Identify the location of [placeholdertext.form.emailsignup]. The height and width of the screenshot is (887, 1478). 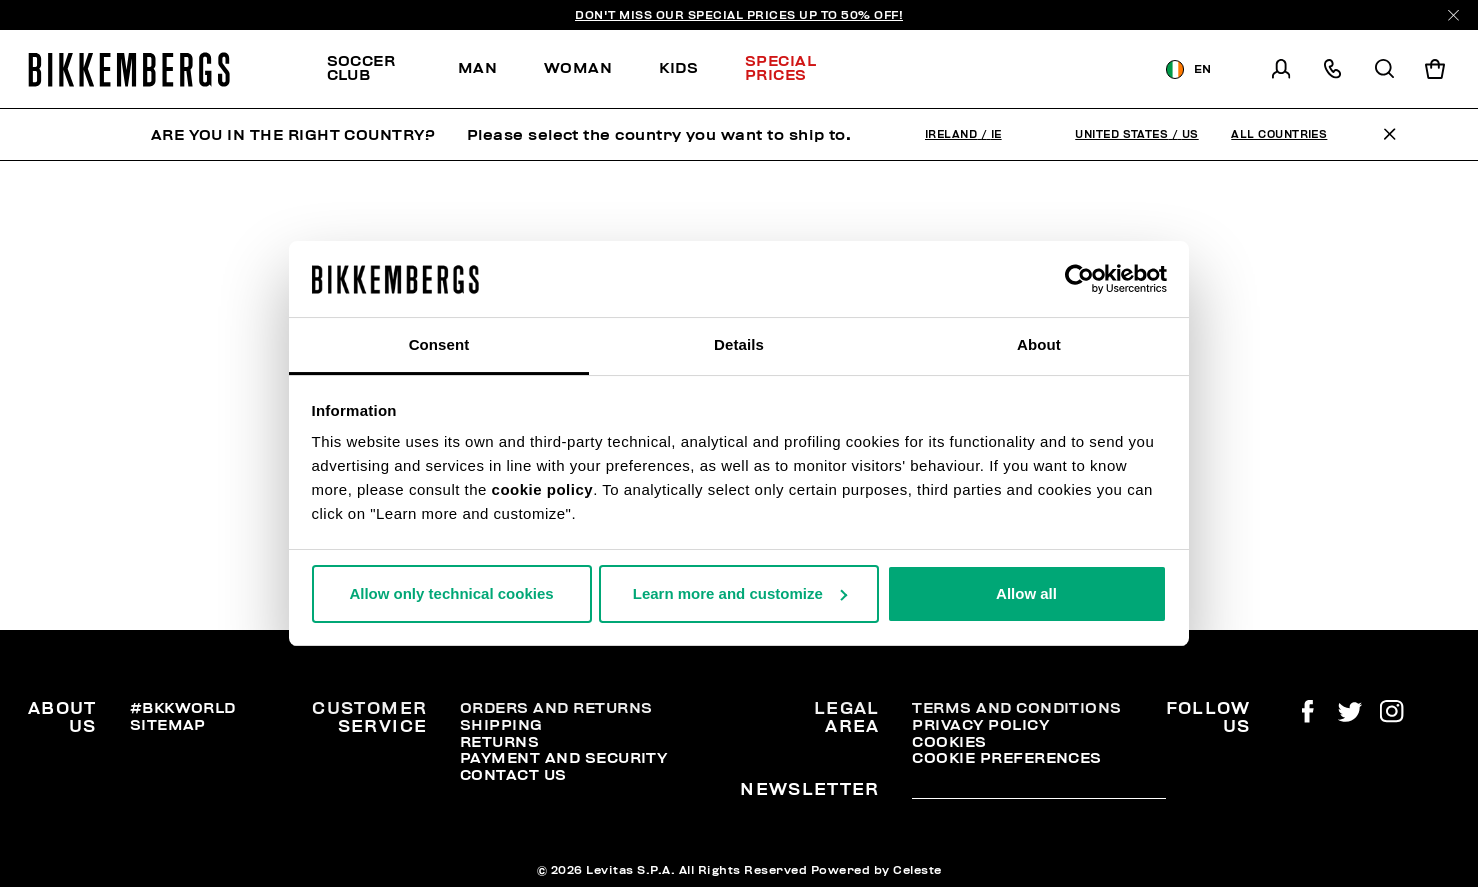
(1038, 791).